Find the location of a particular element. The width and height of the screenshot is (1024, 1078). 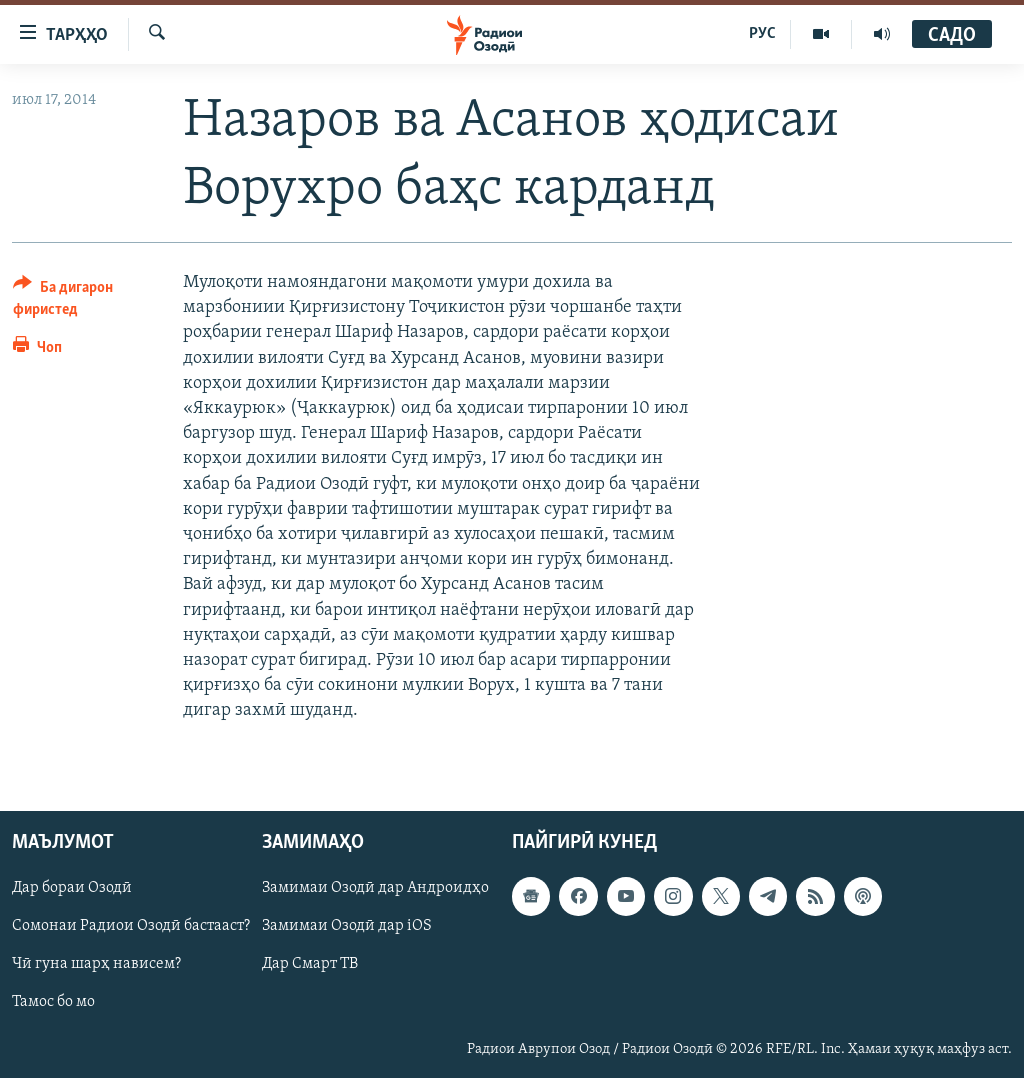

РУС is located at coordinates (762, 34).